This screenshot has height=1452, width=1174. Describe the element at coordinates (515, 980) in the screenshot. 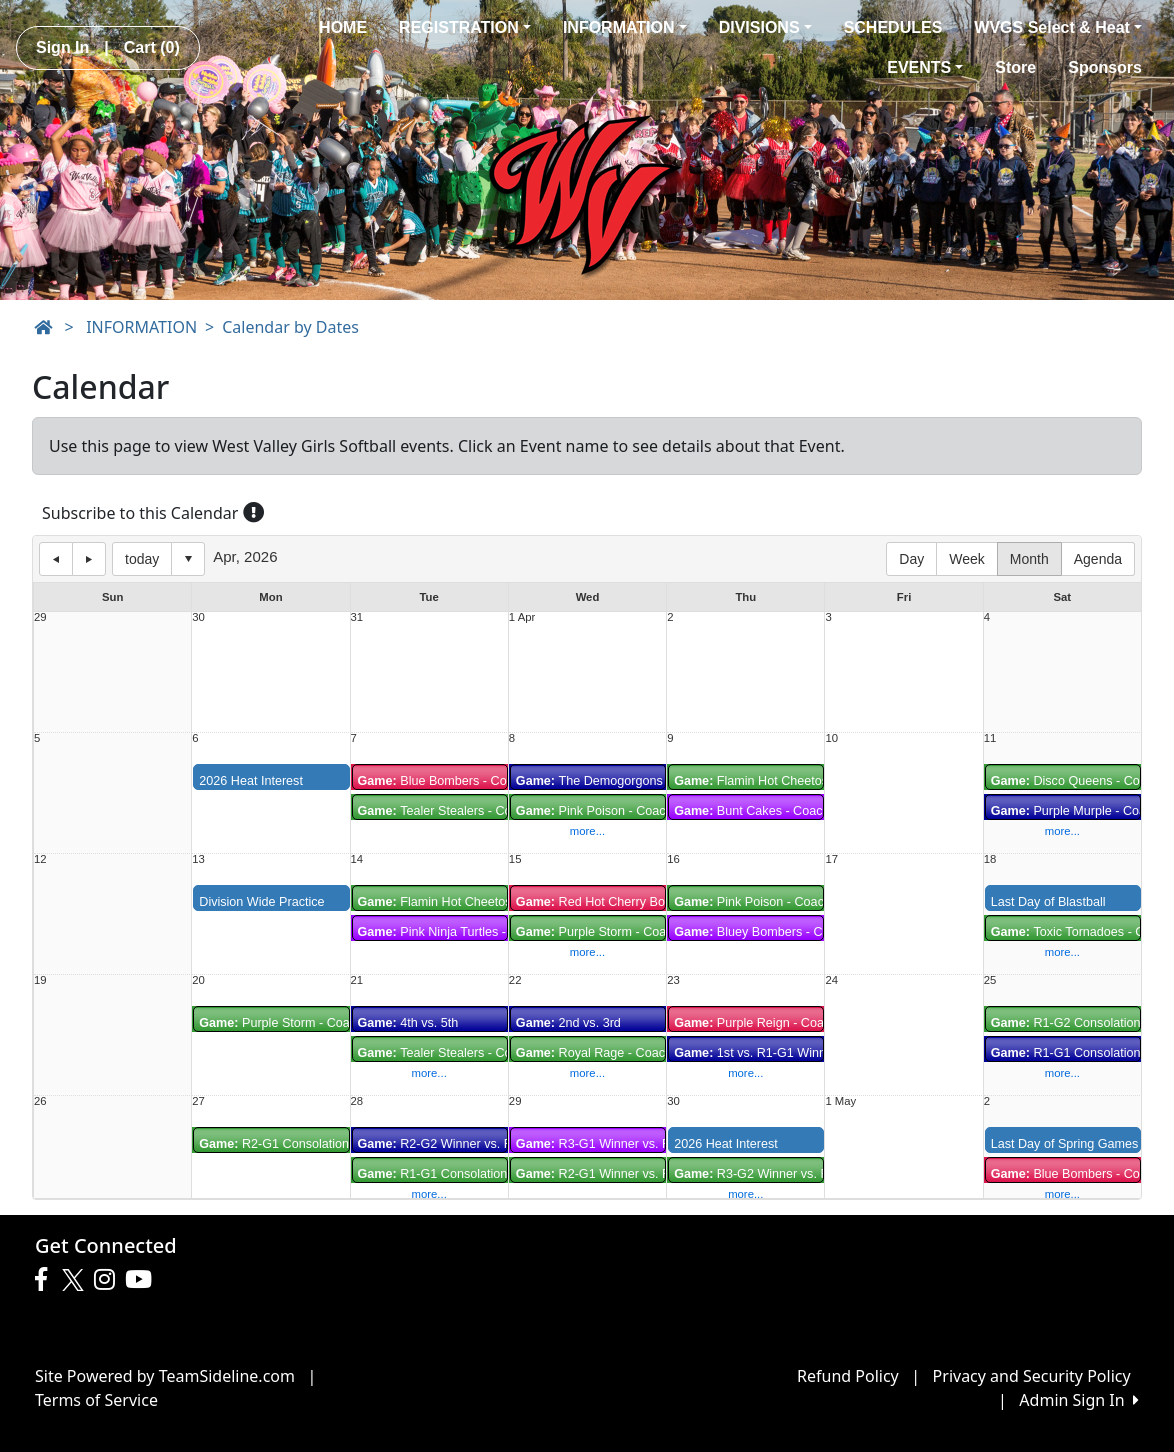

I see `22` at that location.